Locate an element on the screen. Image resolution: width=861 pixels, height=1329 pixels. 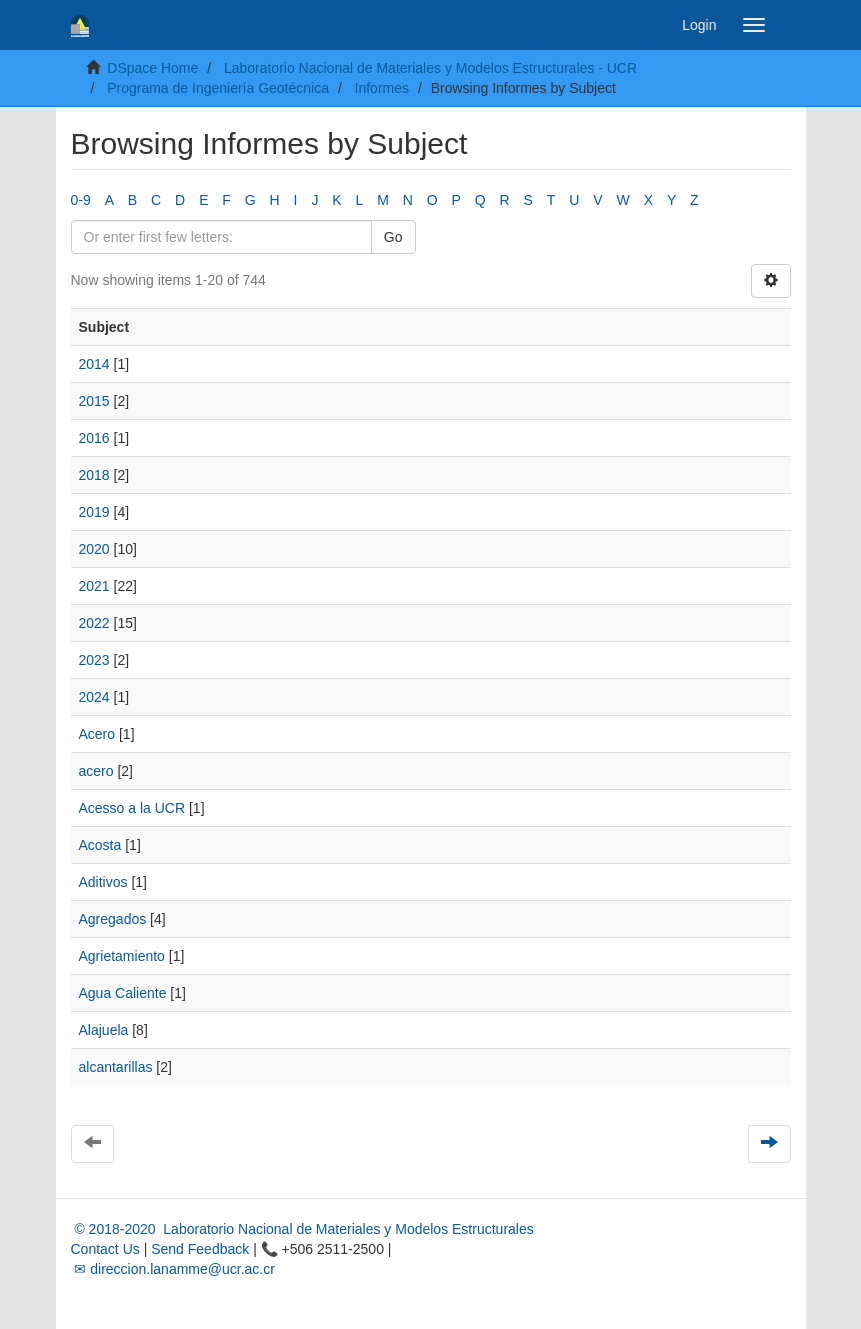
© 2018-2020 Laboratorio Nacional de Materiales y Modelos Estructurales is located at coordinates (302, 1229).